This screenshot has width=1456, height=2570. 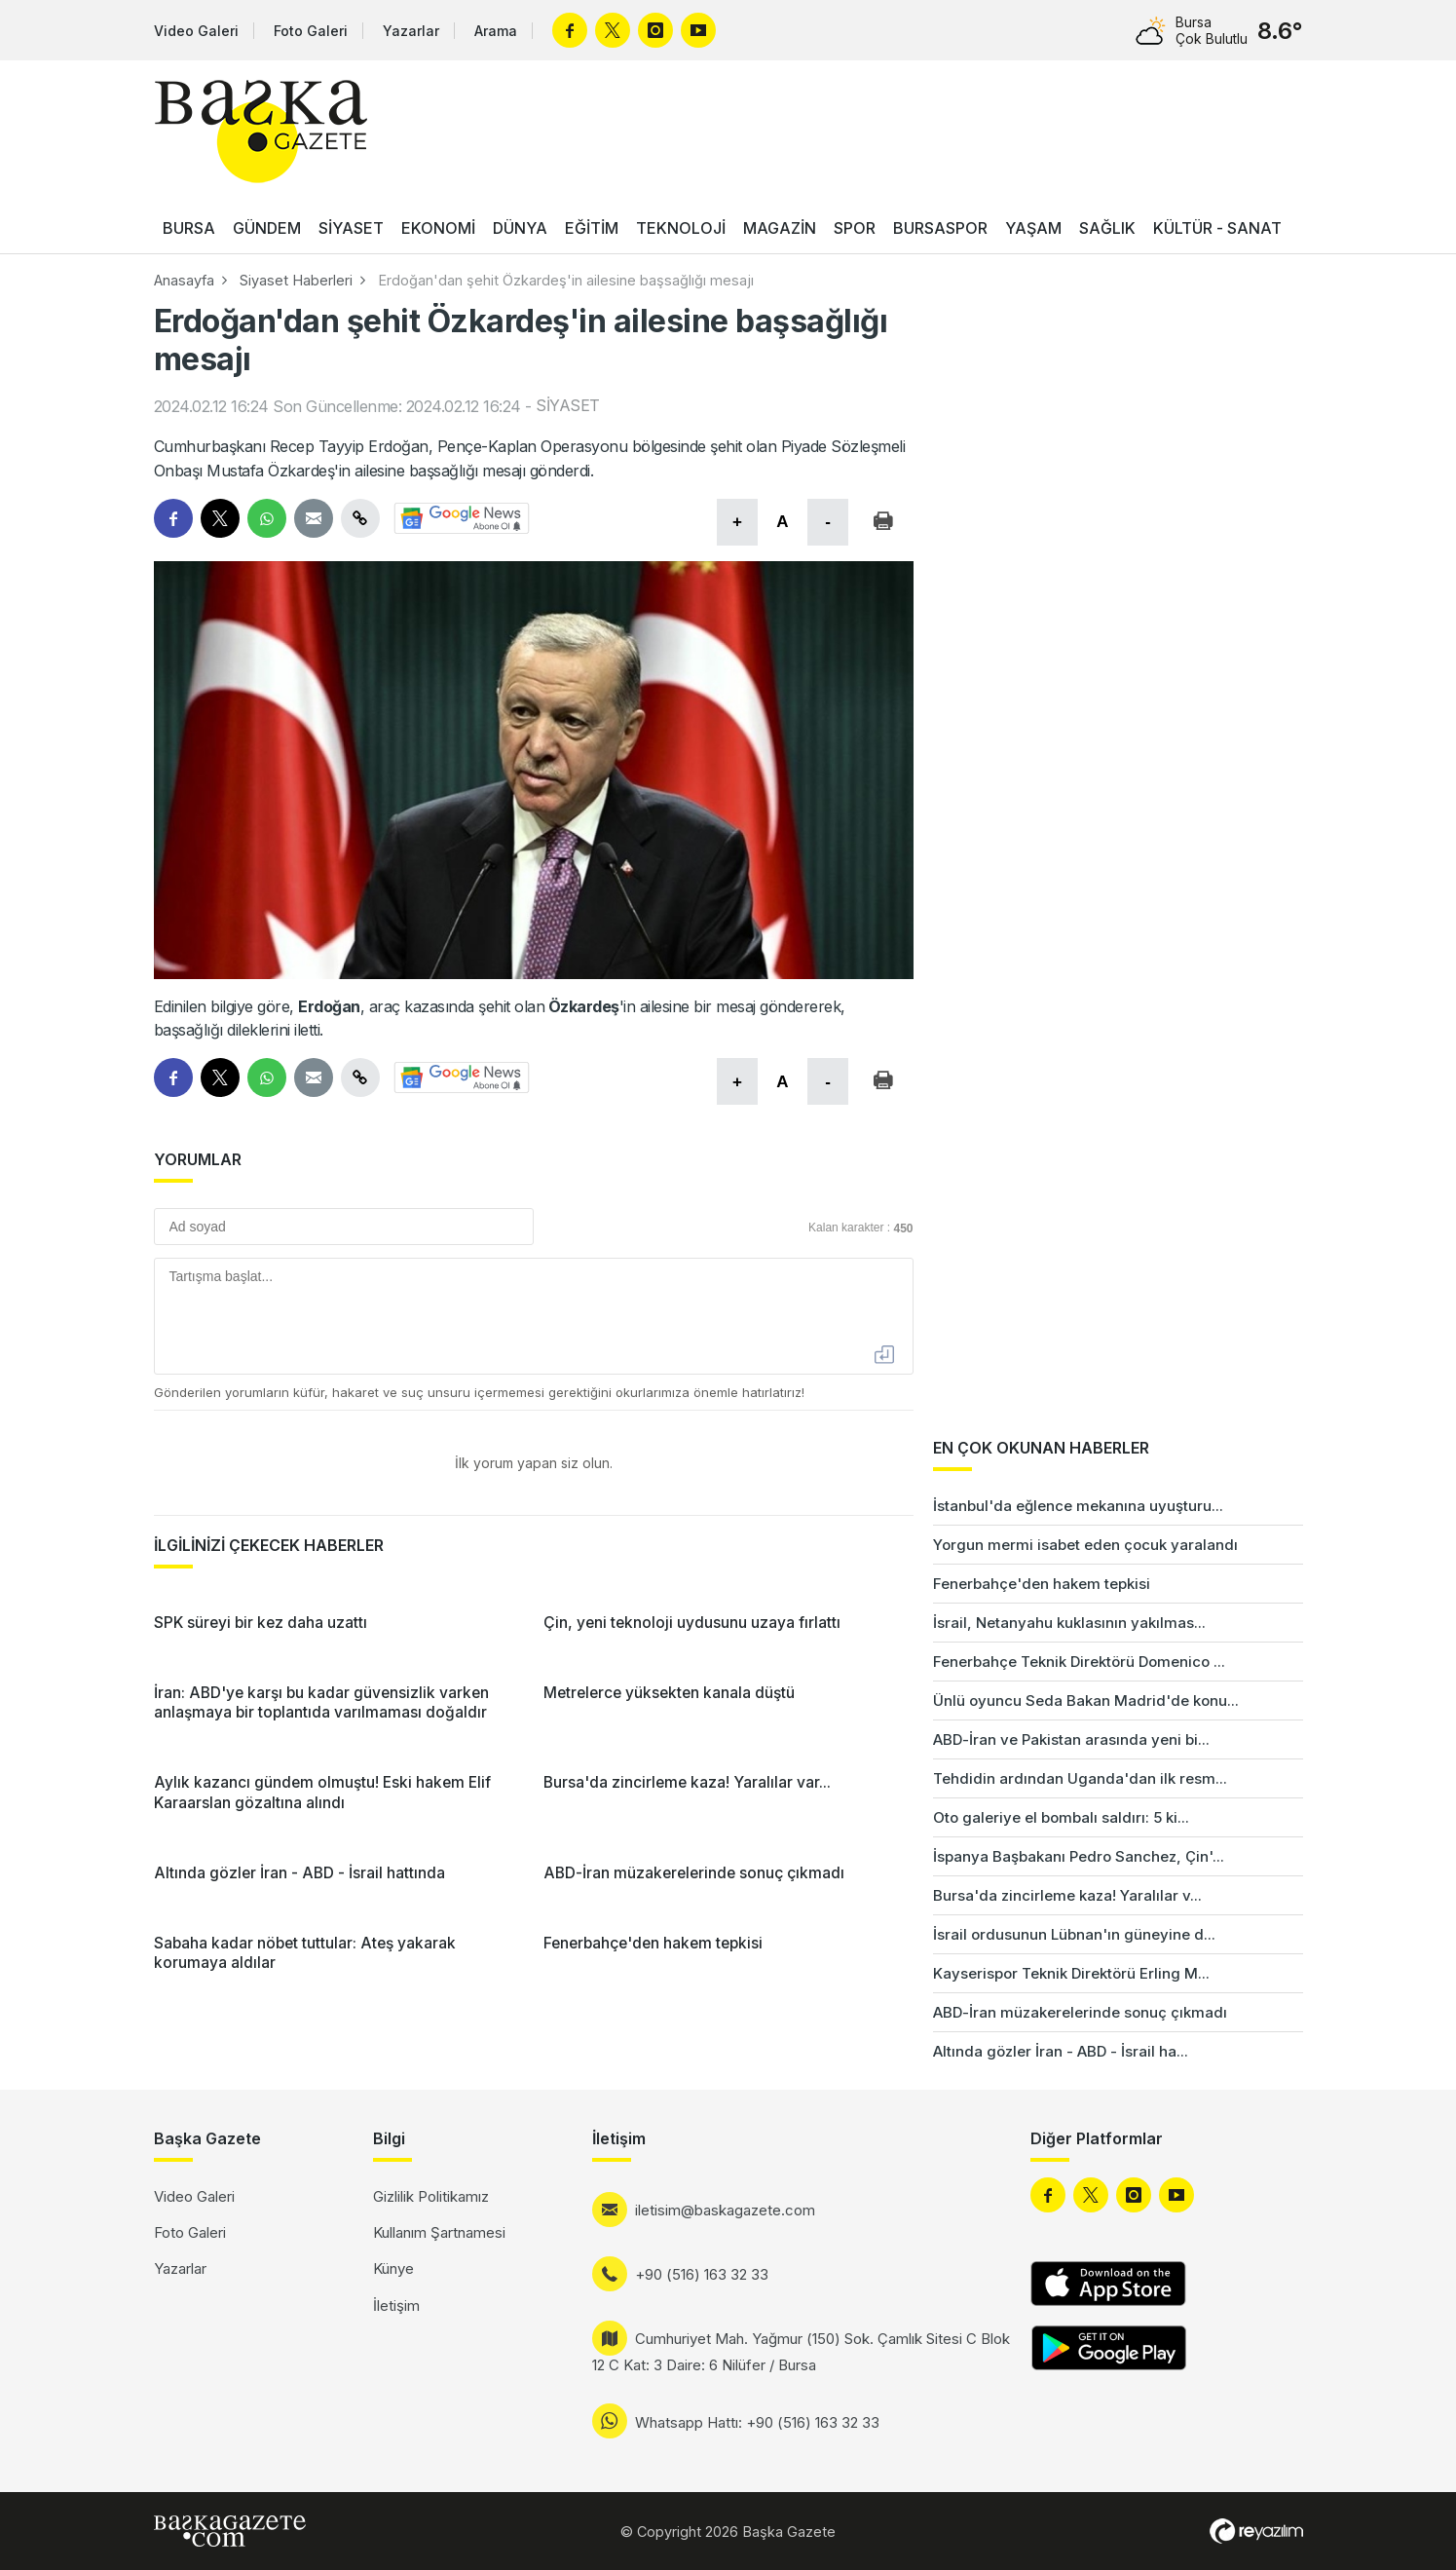 What do you see at coordinates (1069, 1622) in the screenshot?
I see `İsrail, Netanyahu kuklasının yakılmas...` at bounding box center [1069, 1622].